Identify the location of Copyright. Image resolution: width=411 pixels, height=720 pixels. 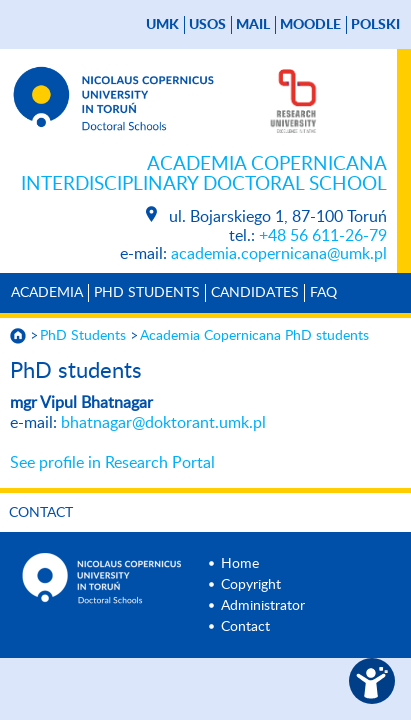
(251, 585).